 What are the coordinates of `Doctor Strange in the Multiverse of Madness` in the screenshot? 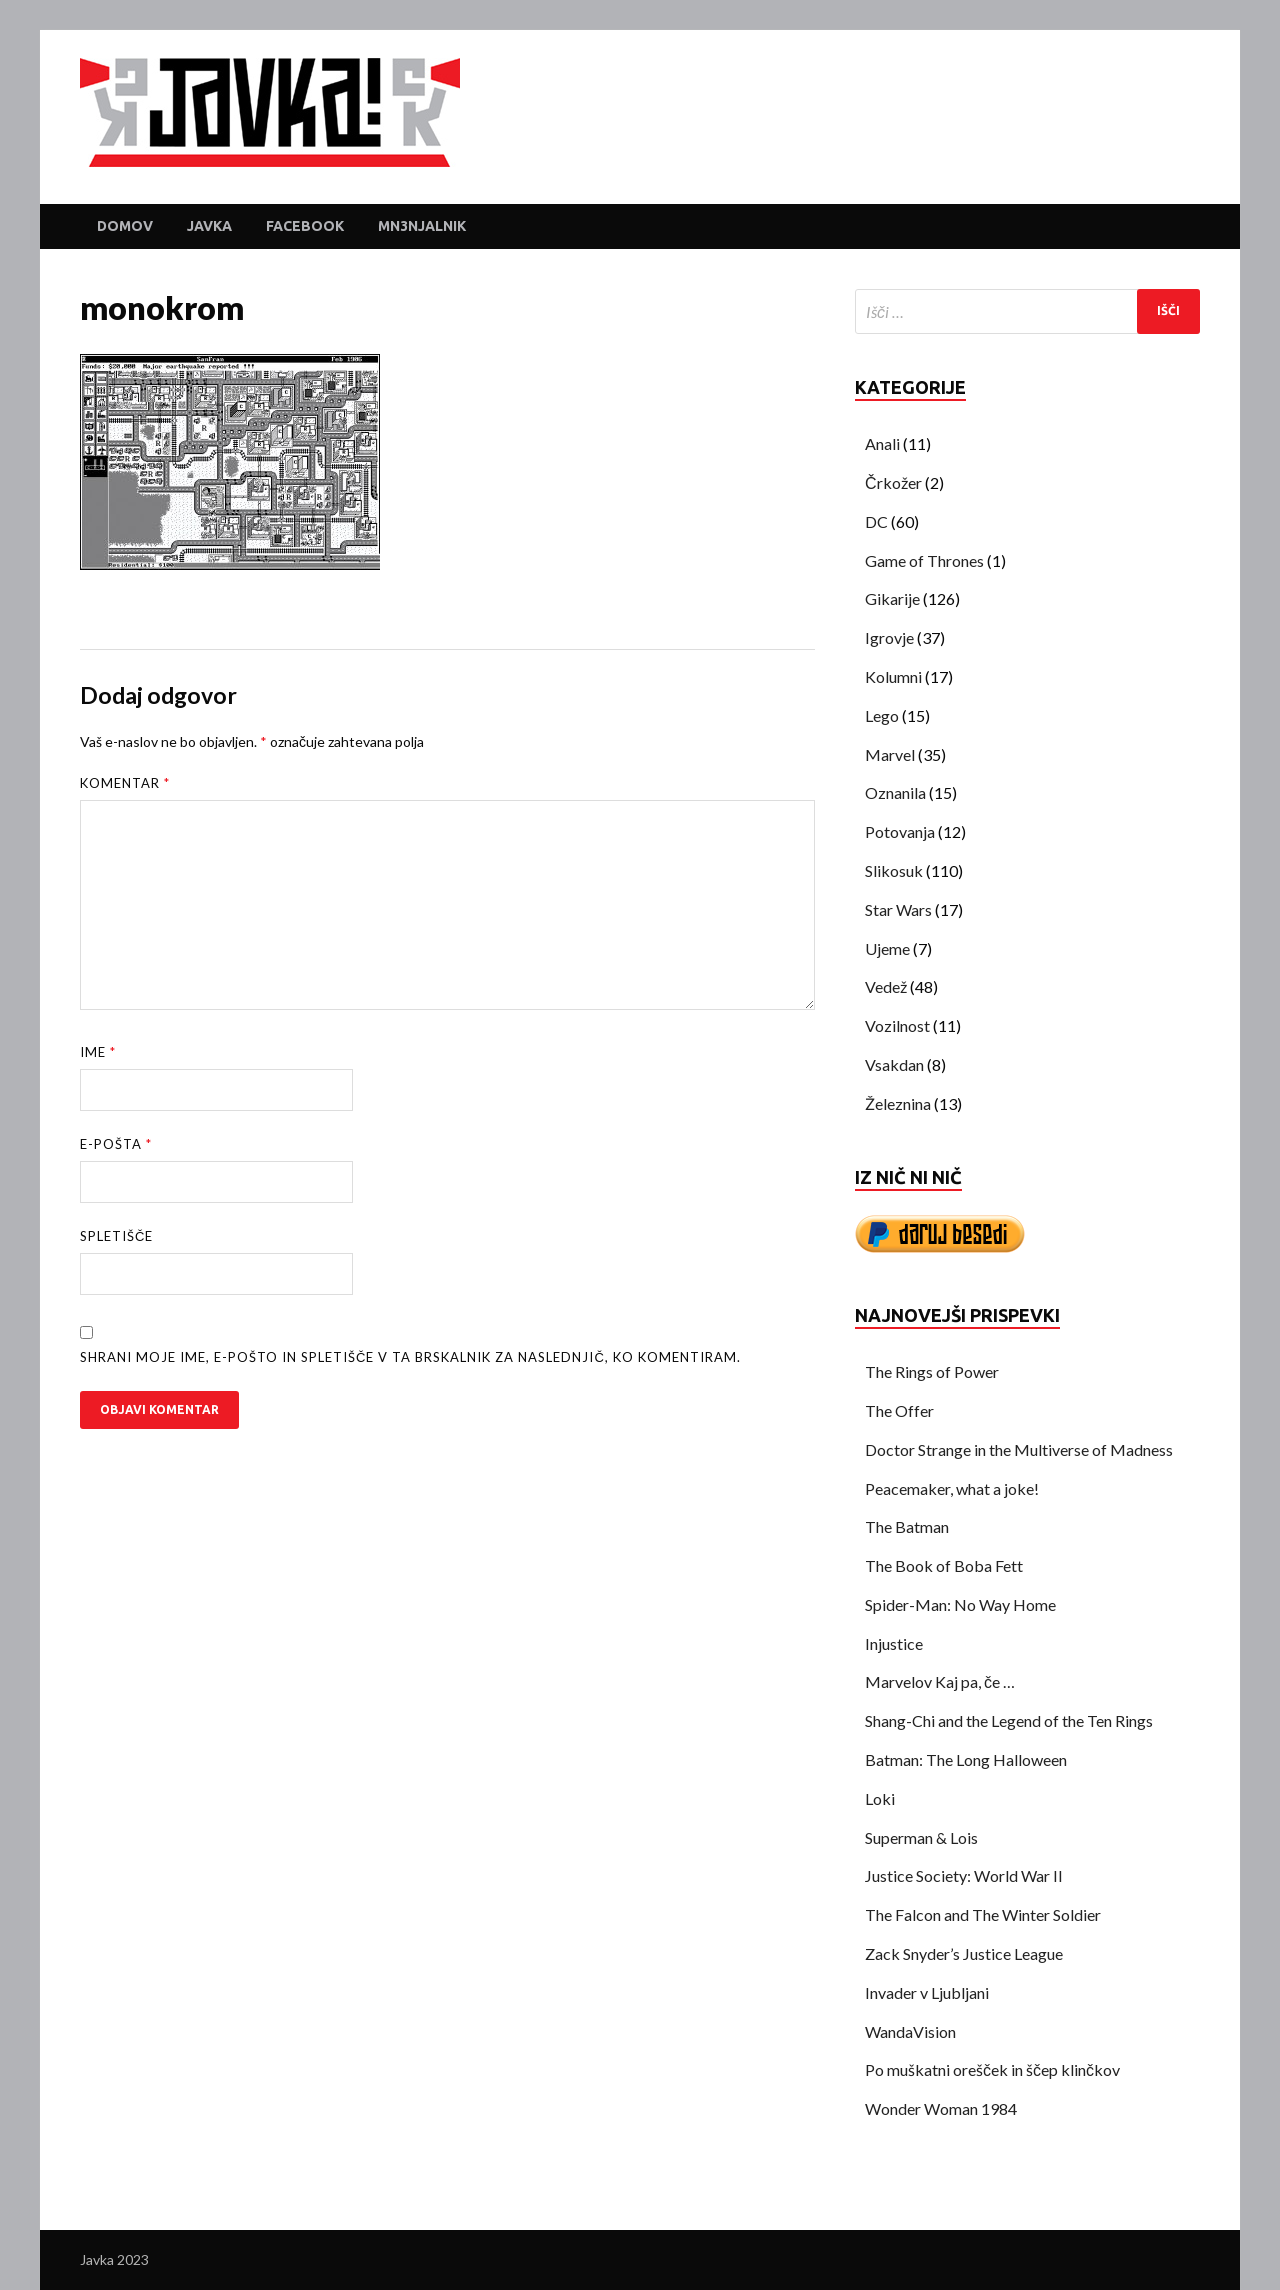 It's located at (1019, 1449).